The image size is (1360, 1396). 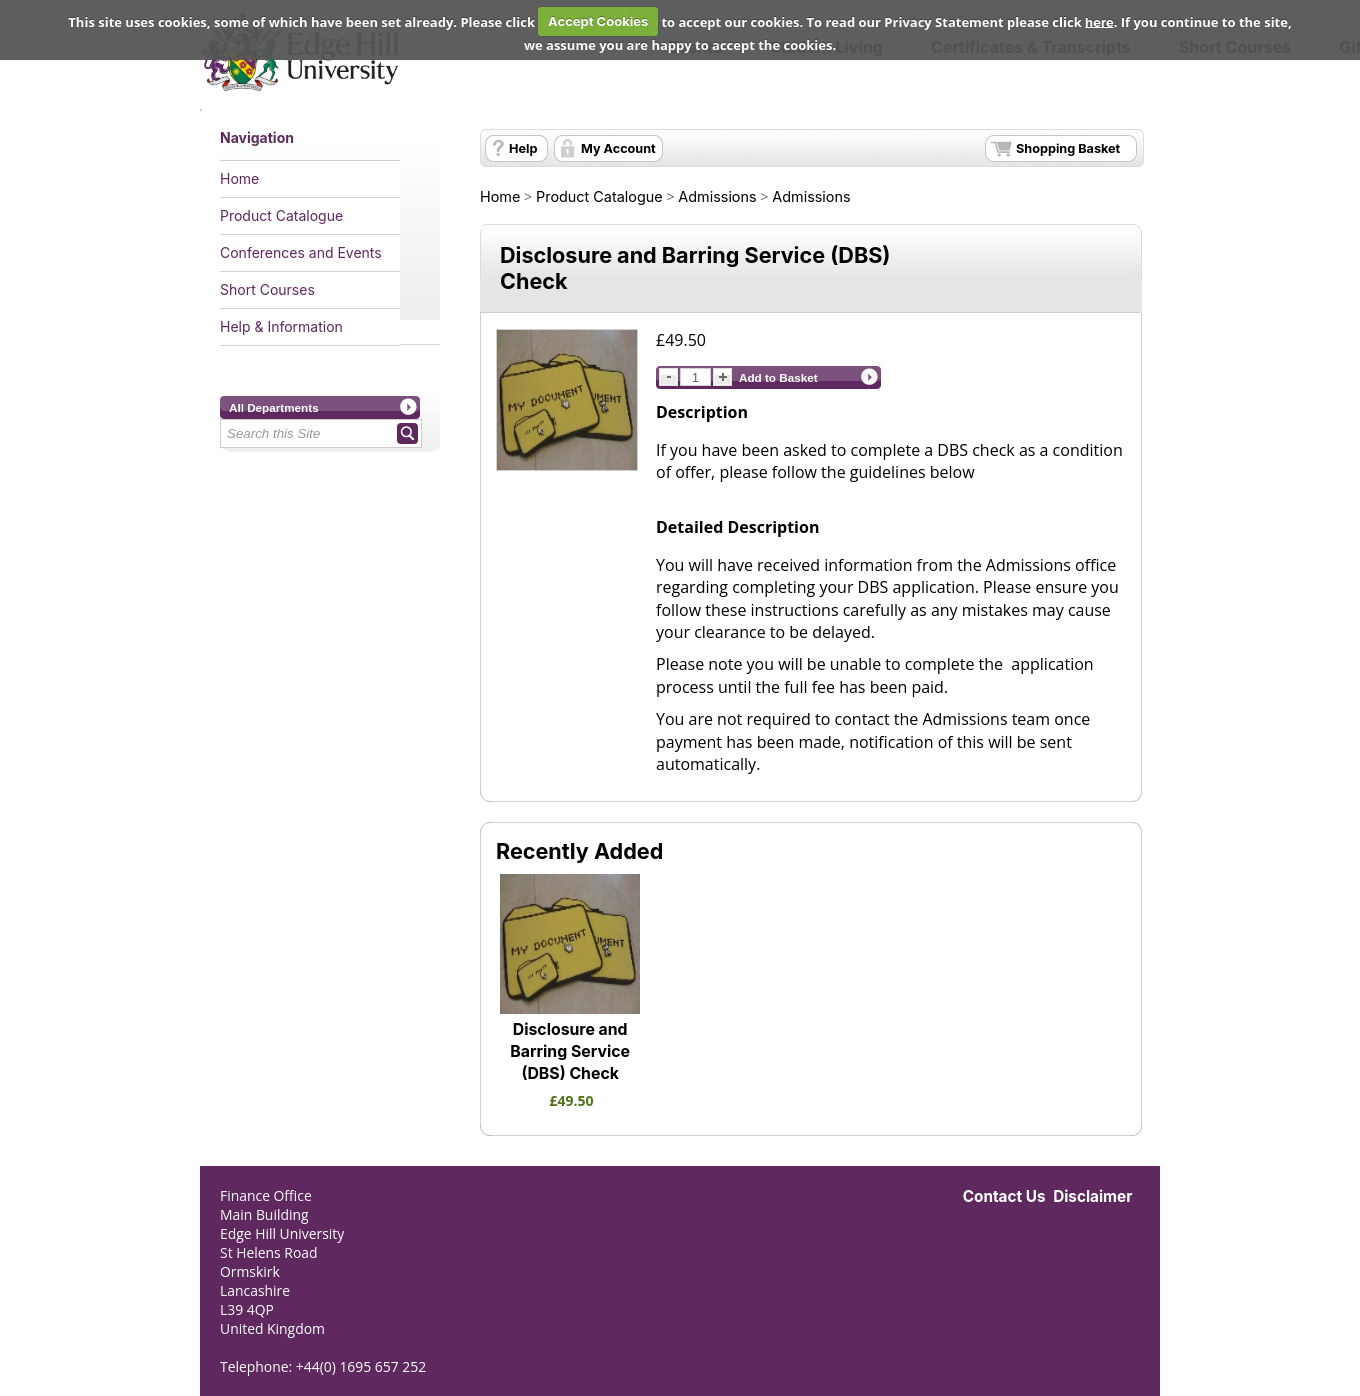 What do you see at coordinates (523, 148) in the screenshot?
I see `Help` at bounding box center [523, 148].